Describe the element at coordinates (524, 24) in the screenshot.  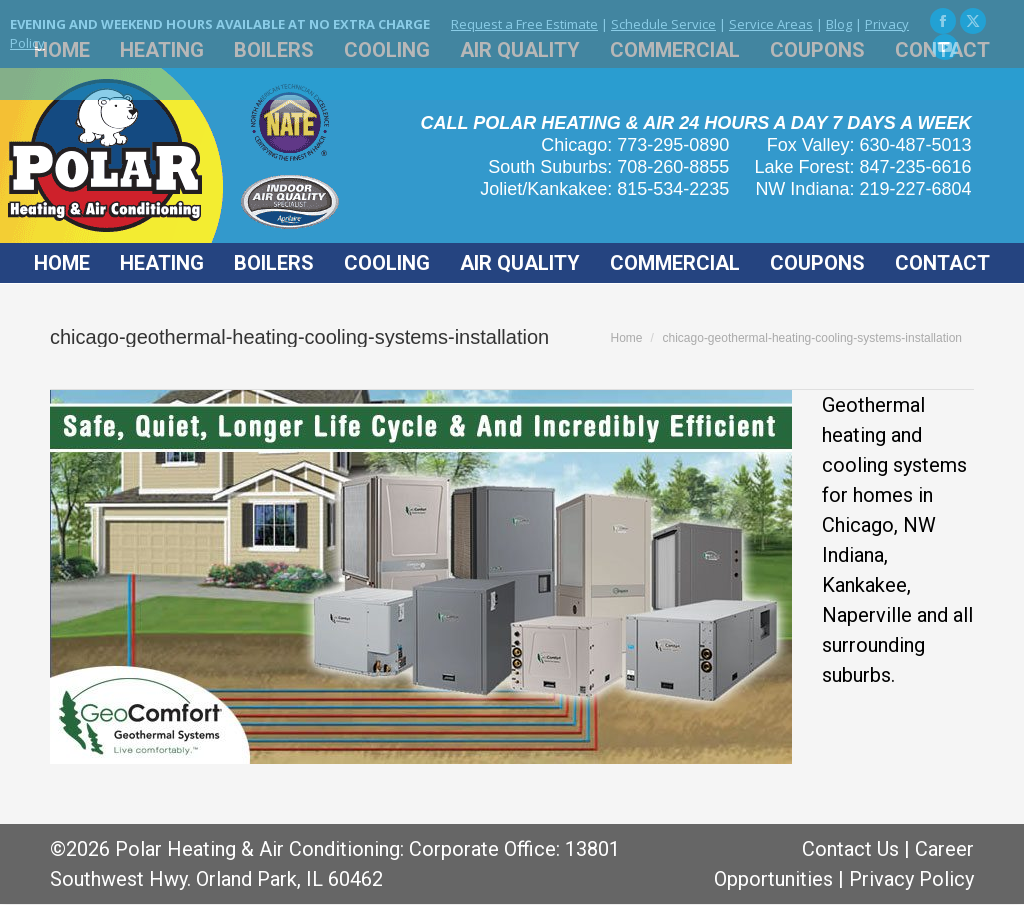
I see `Request a Free Estimate` at that location.